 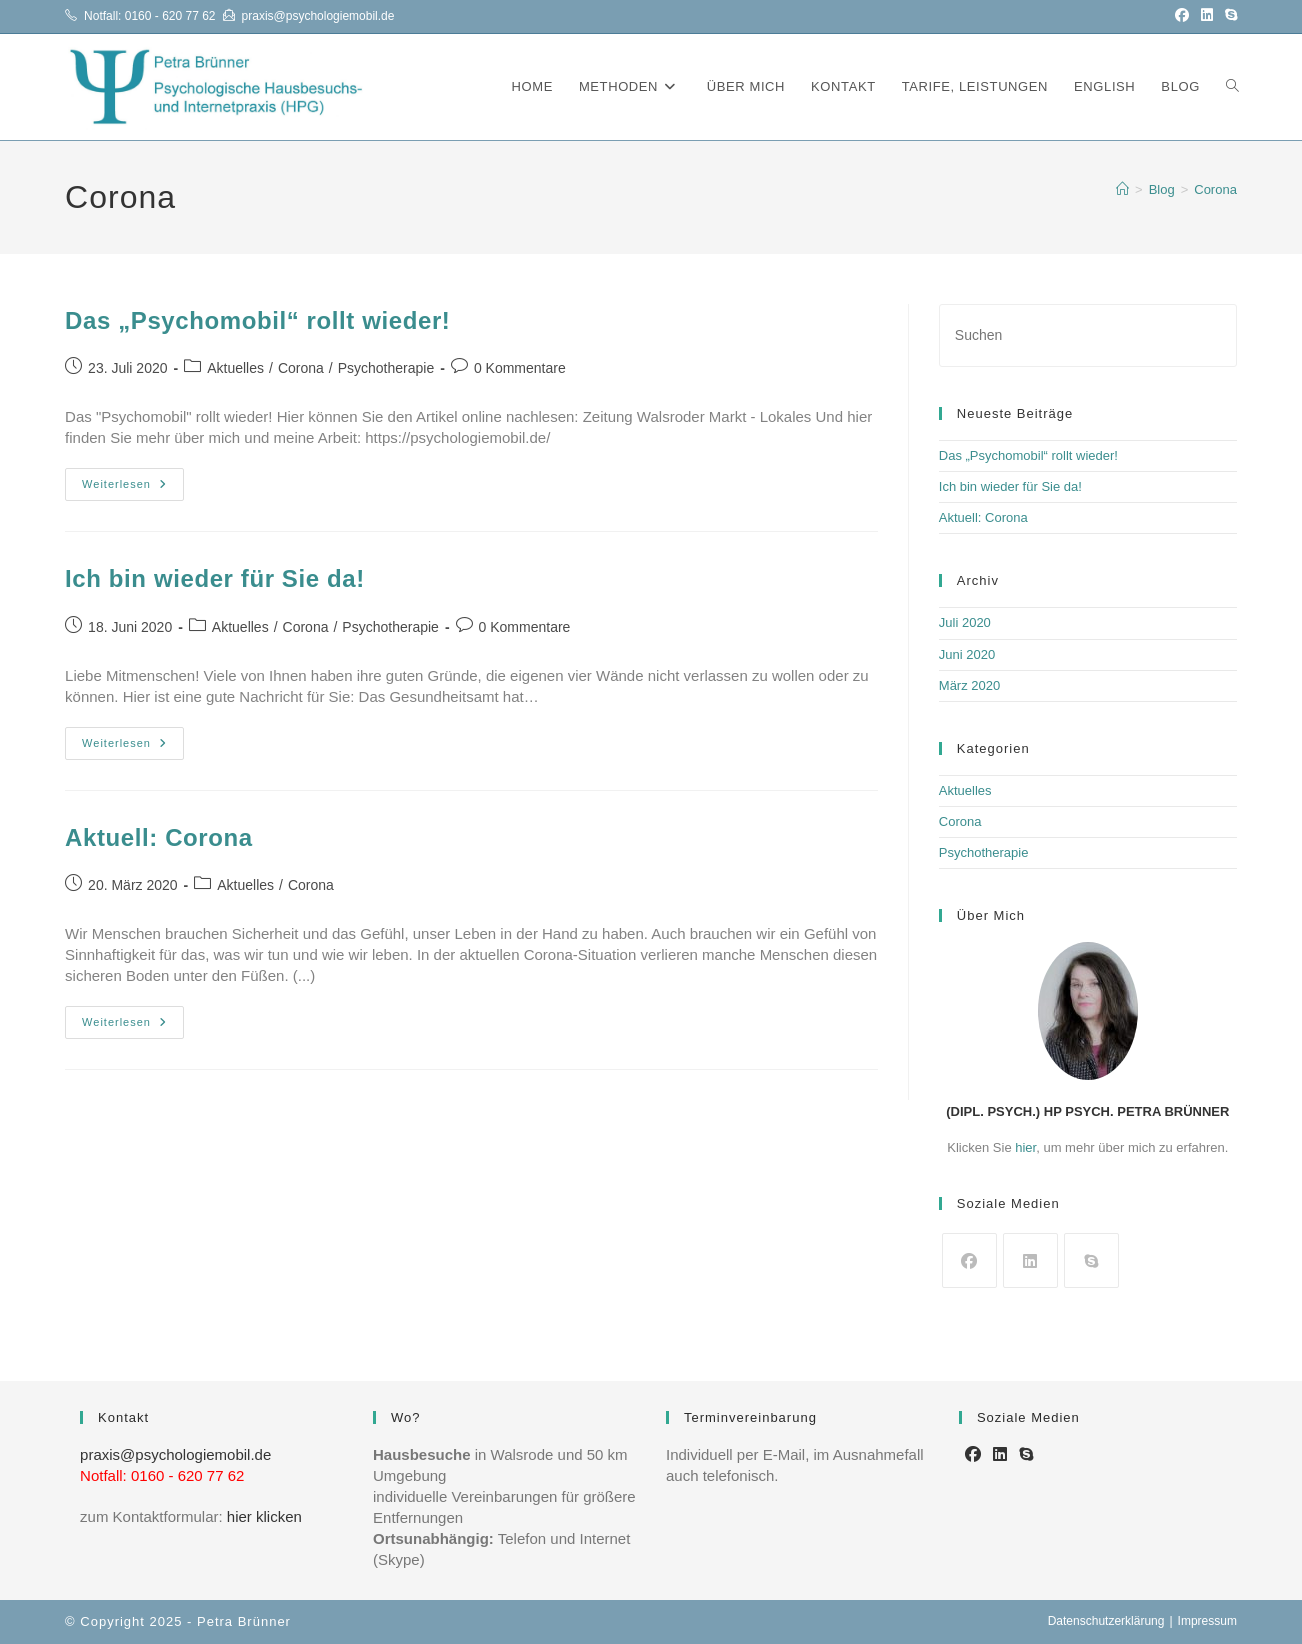 I want to click on Juni 2020, so click(x=967, y=654).